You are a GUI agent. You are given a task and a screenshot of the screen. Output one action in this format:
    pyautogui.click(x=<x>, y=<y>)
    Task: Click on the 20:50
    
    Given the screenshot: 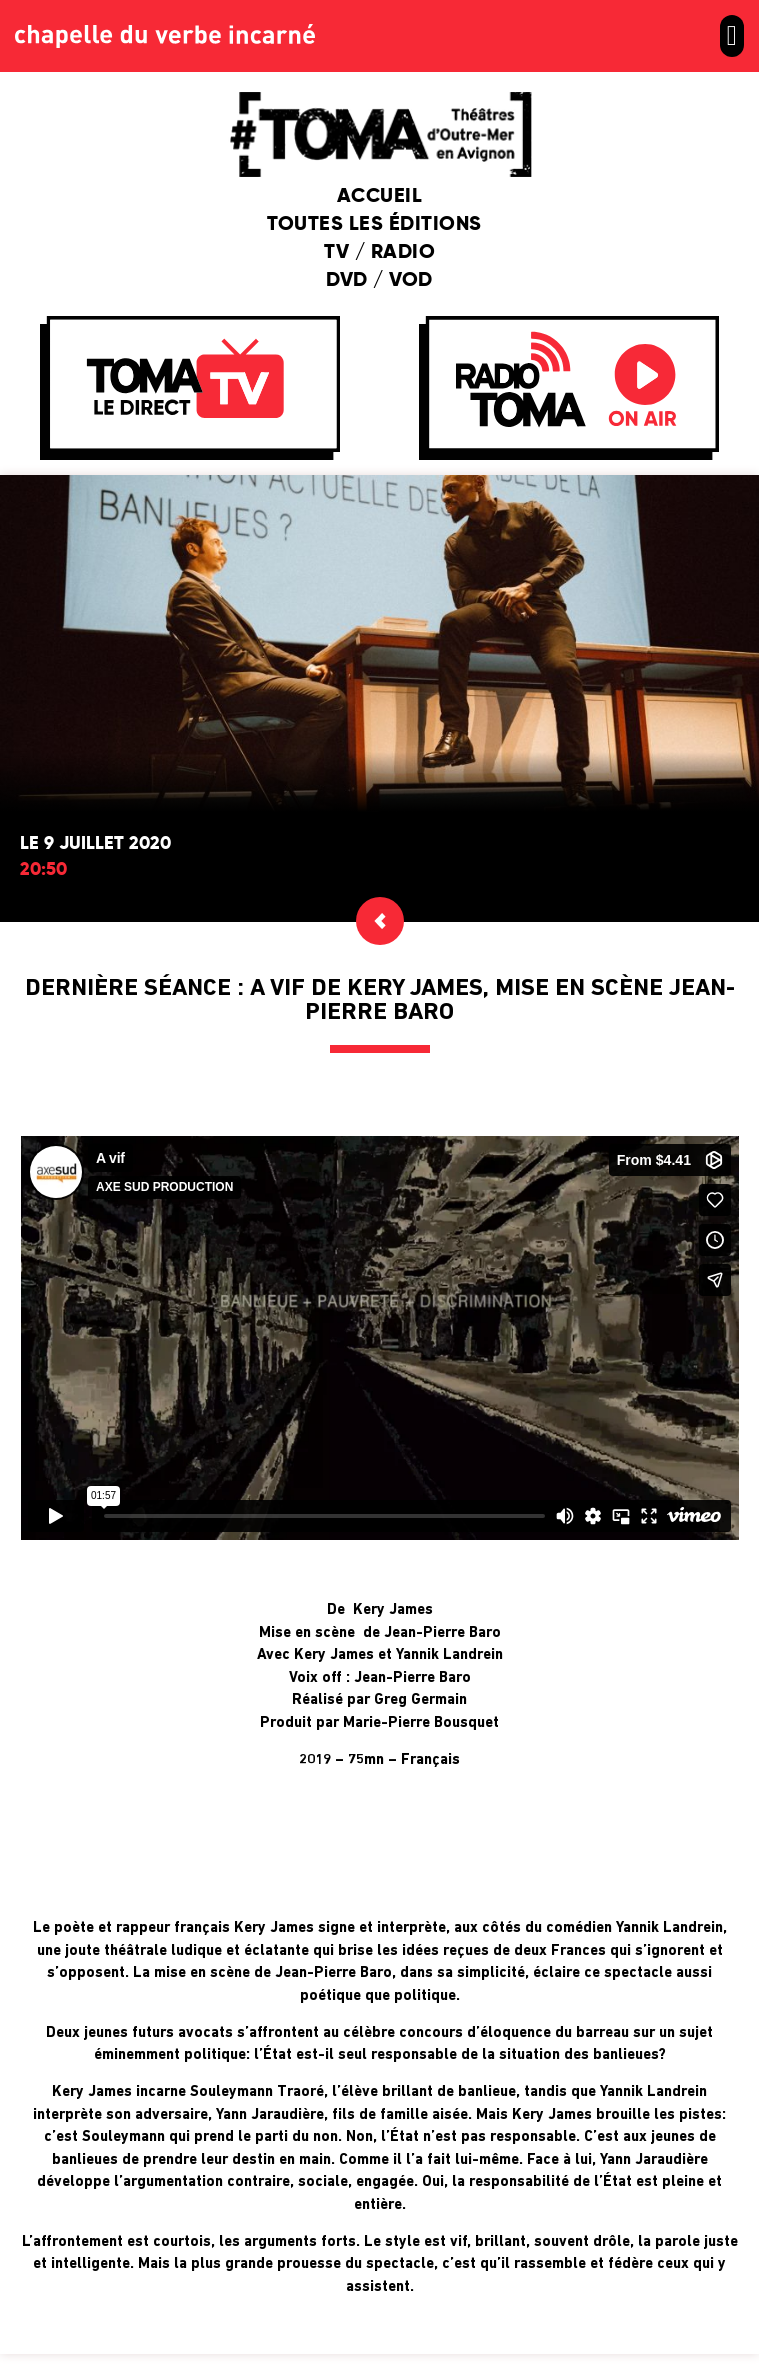 What is the action you would take?
    pyautogui.click(x=43, y=870)
    